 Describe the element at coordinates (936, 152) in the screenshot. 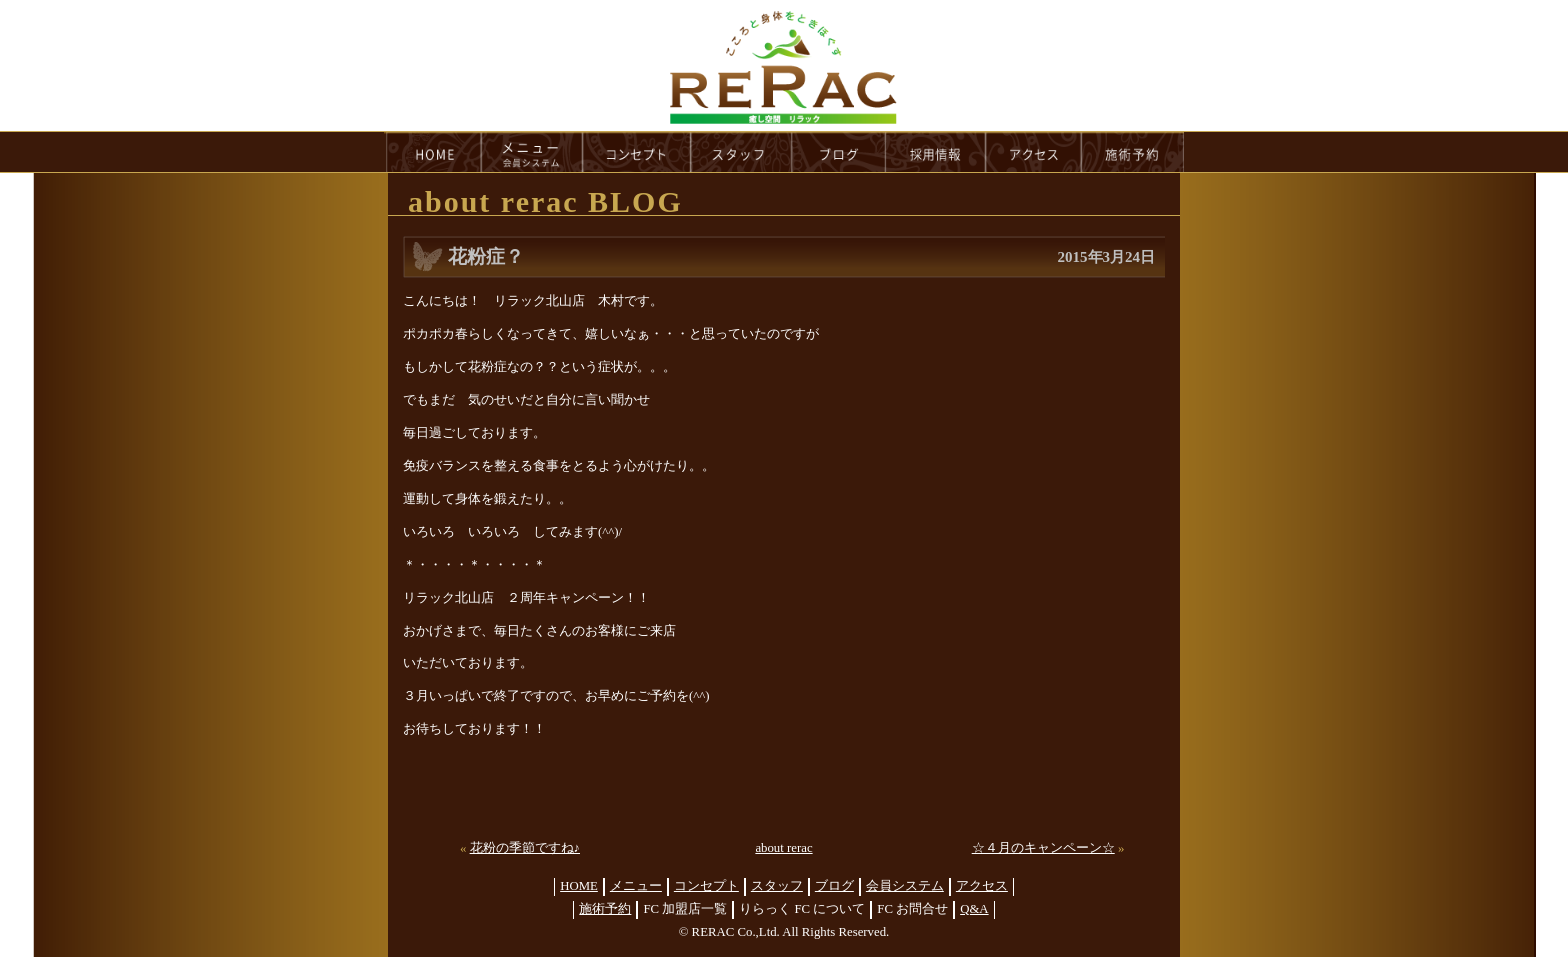

I see `recruit` at that location.